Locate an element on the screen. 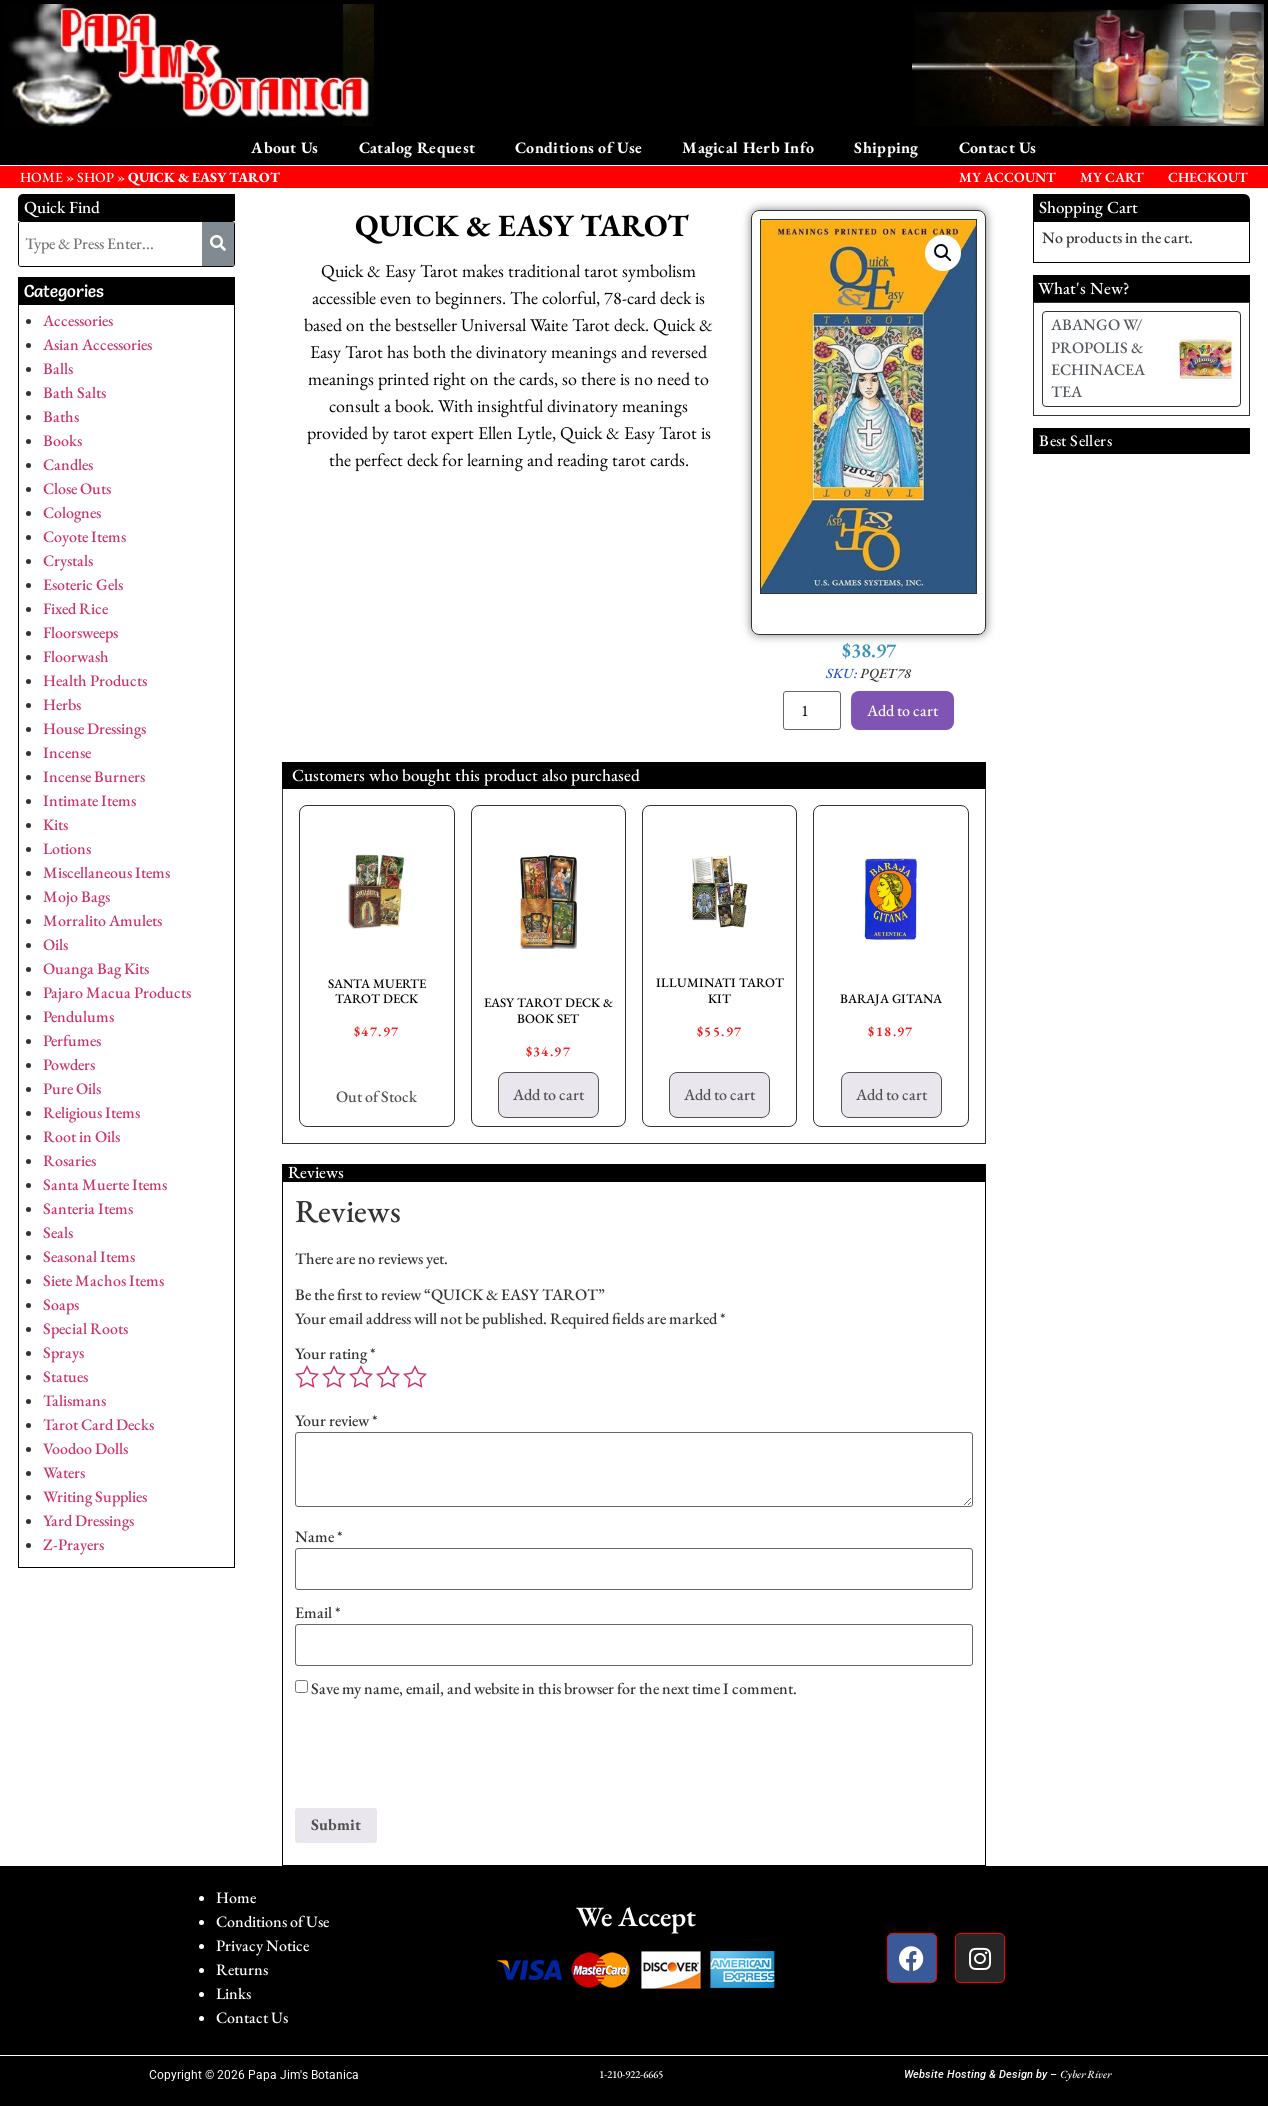 This screenshot has width=1268, height=2106. Yard Dressings is located at coordinates (88, 1520).